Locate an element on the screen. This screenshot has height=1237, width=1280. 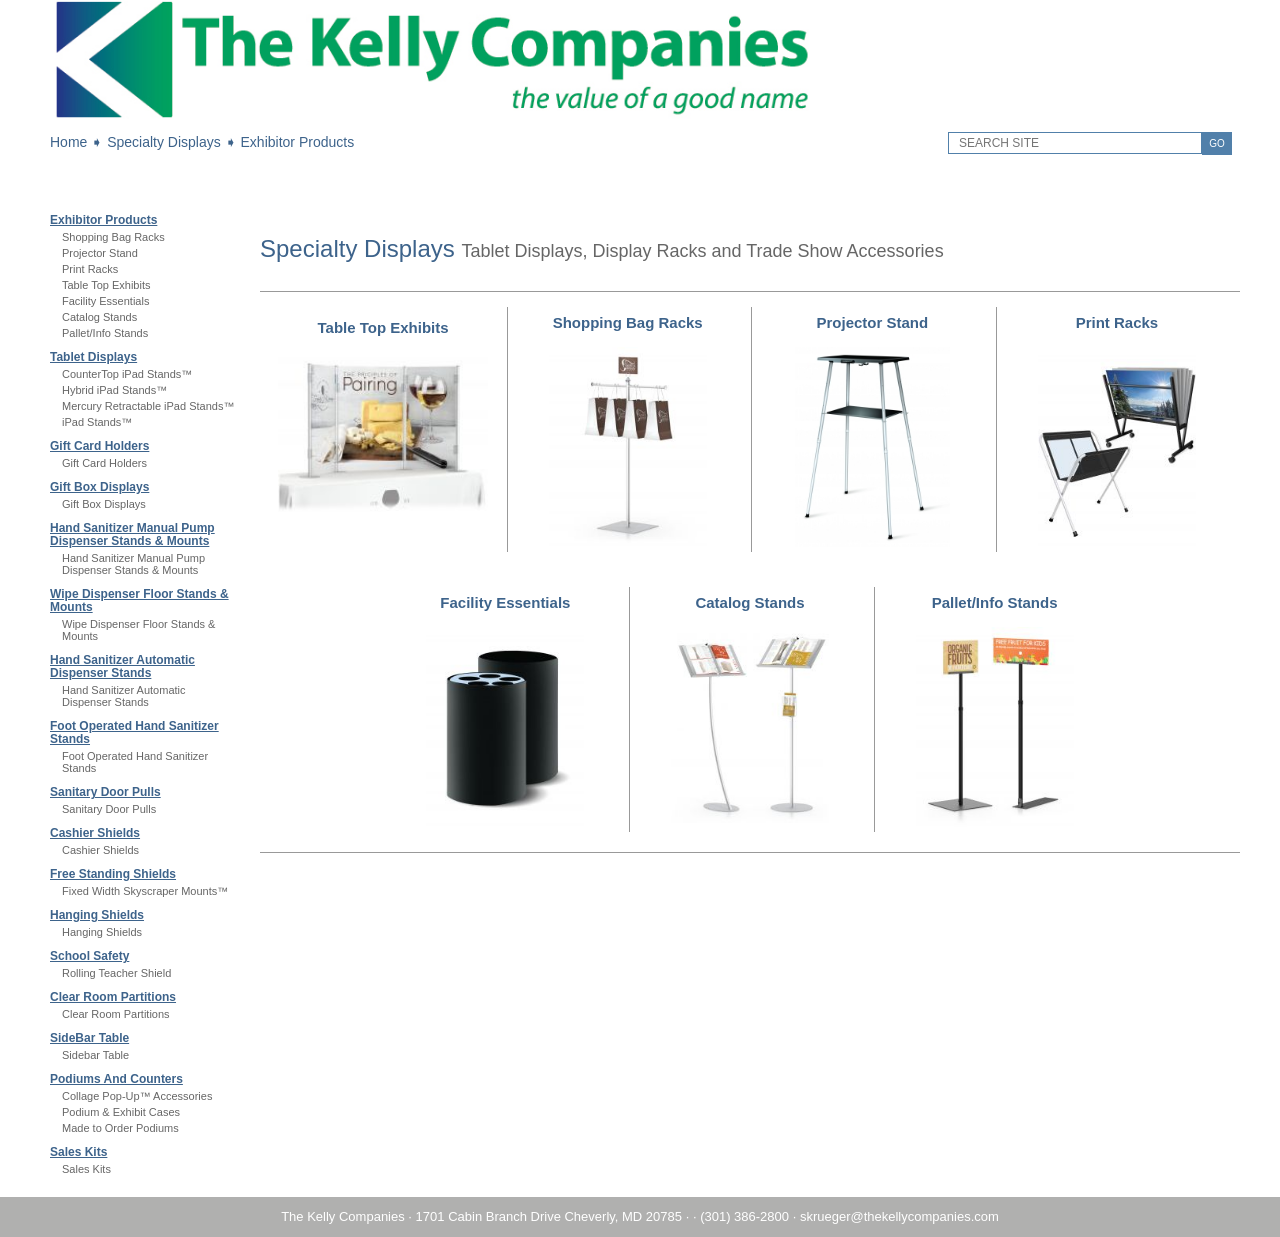
Wipe Dispenser Floor Stands & Mounts is located at coordinates (139, 600).